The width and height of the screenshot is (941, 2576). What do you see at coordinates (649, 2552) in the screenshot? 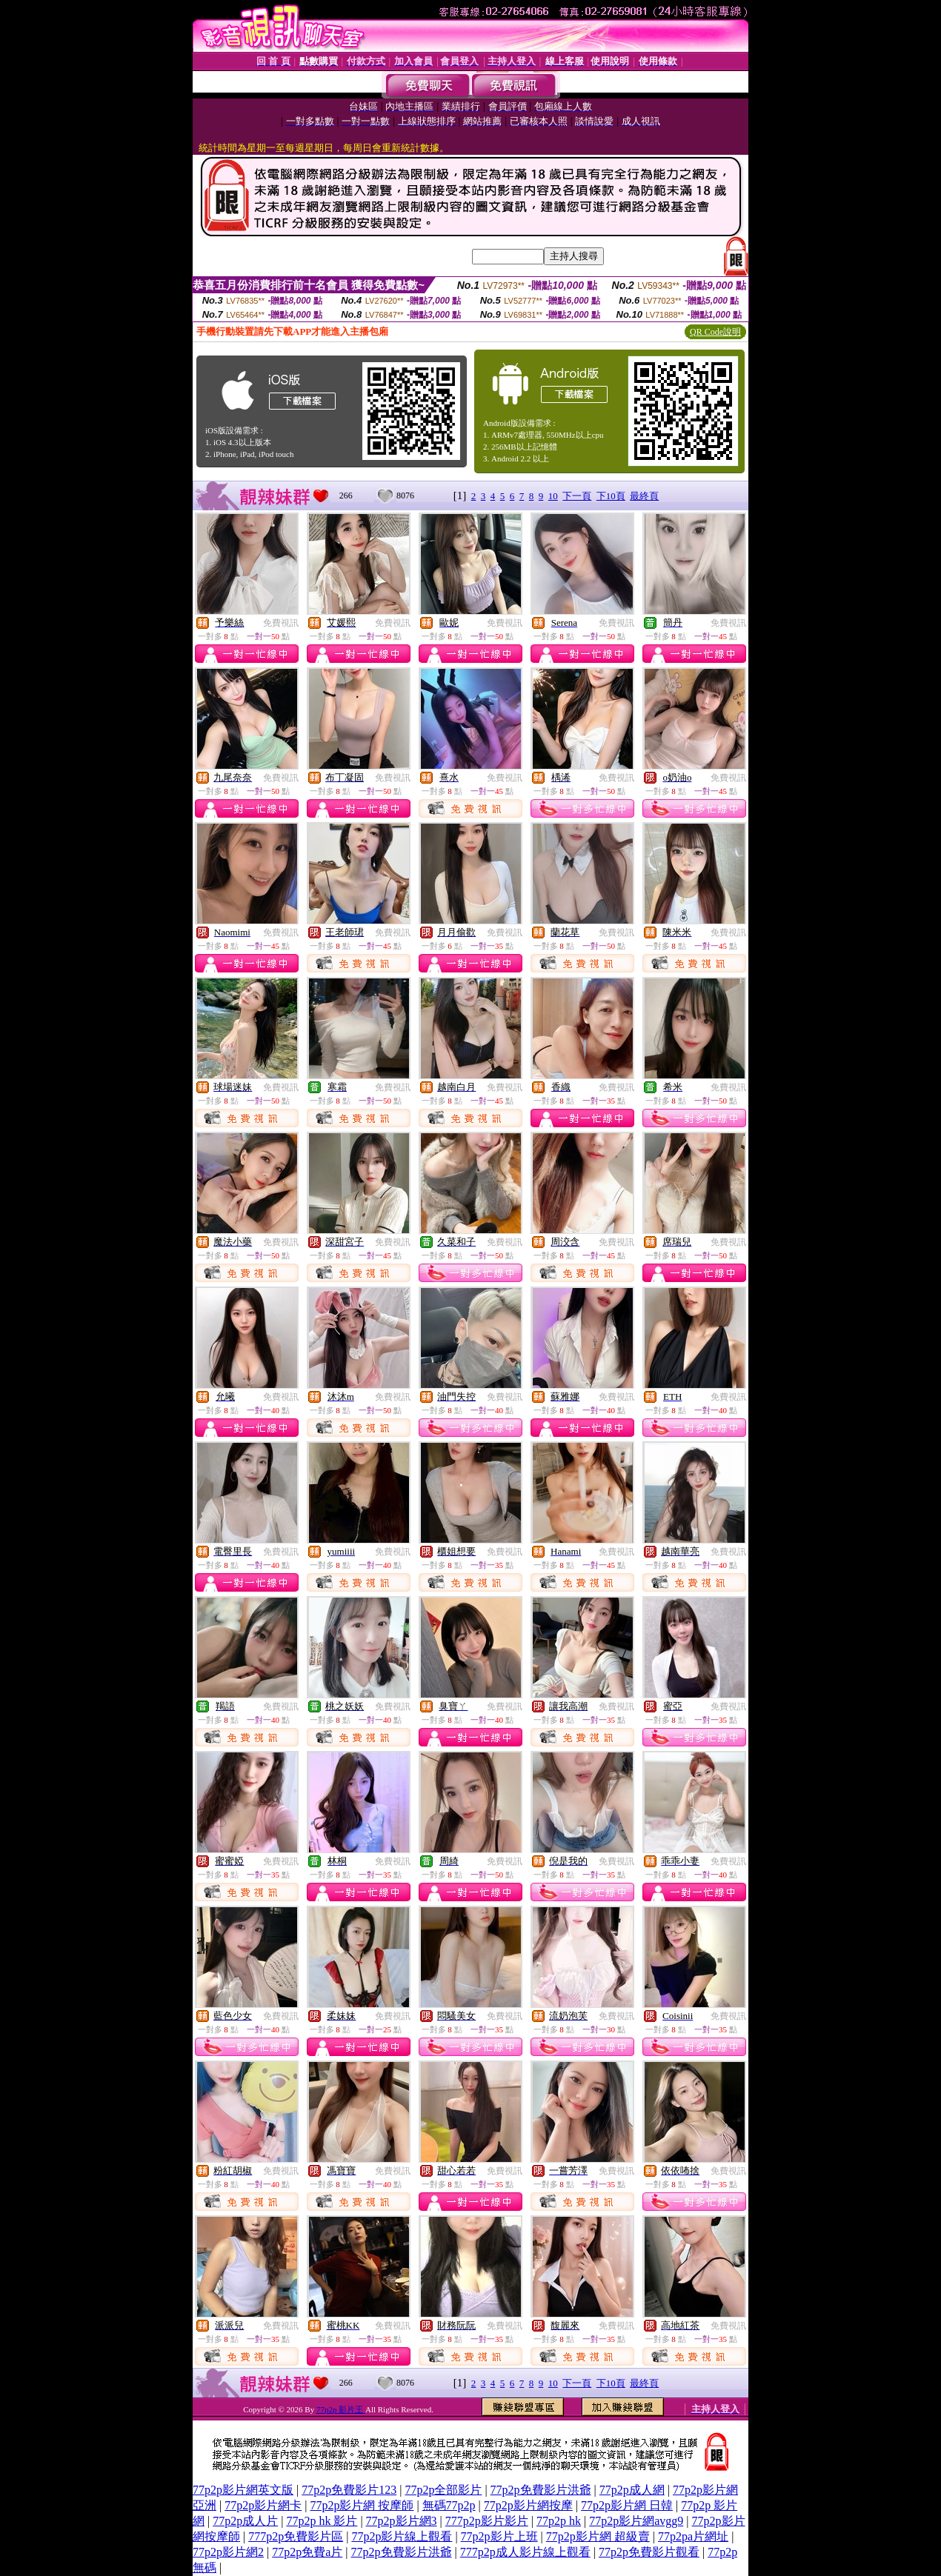
I see `77p2p免費影片觀看` at bounding box center [649, 2552].